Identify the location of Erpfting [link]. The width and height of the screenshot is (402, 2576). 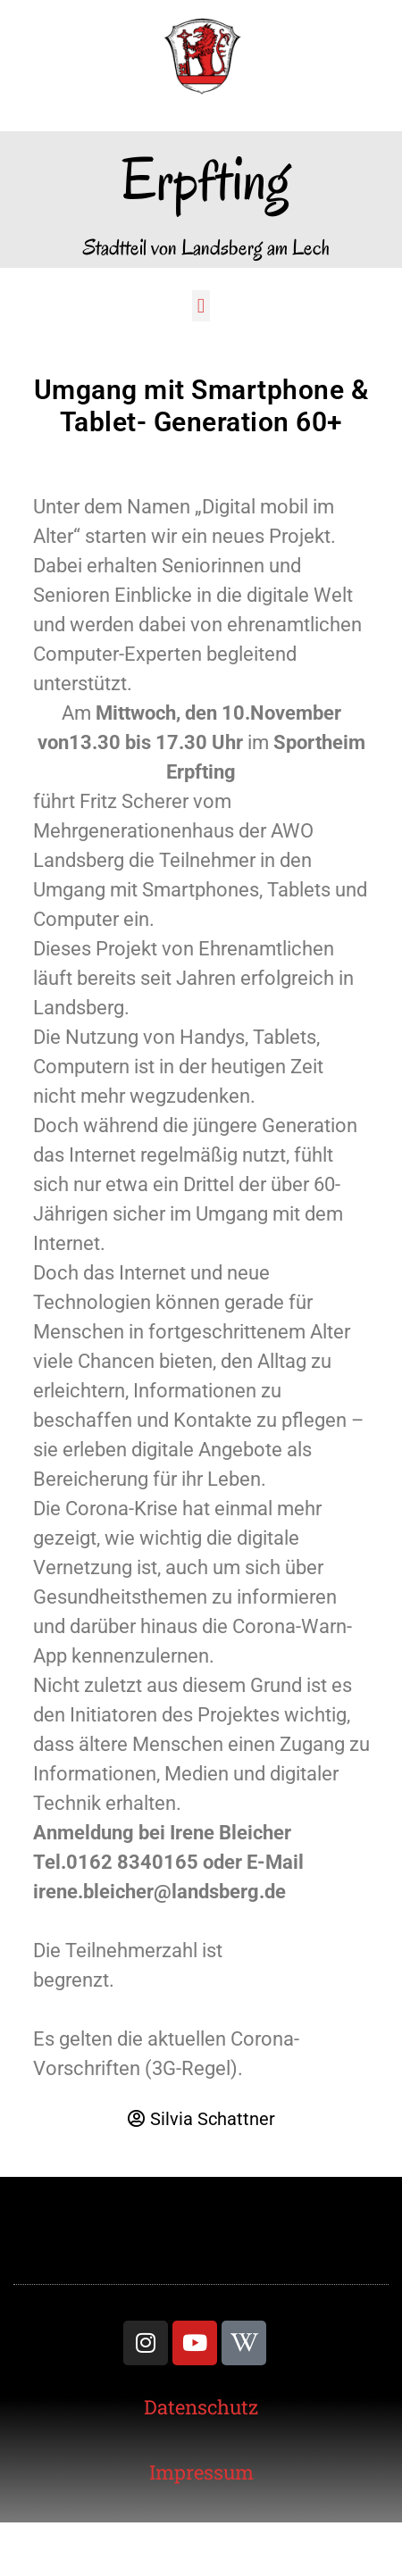
(205, 179).